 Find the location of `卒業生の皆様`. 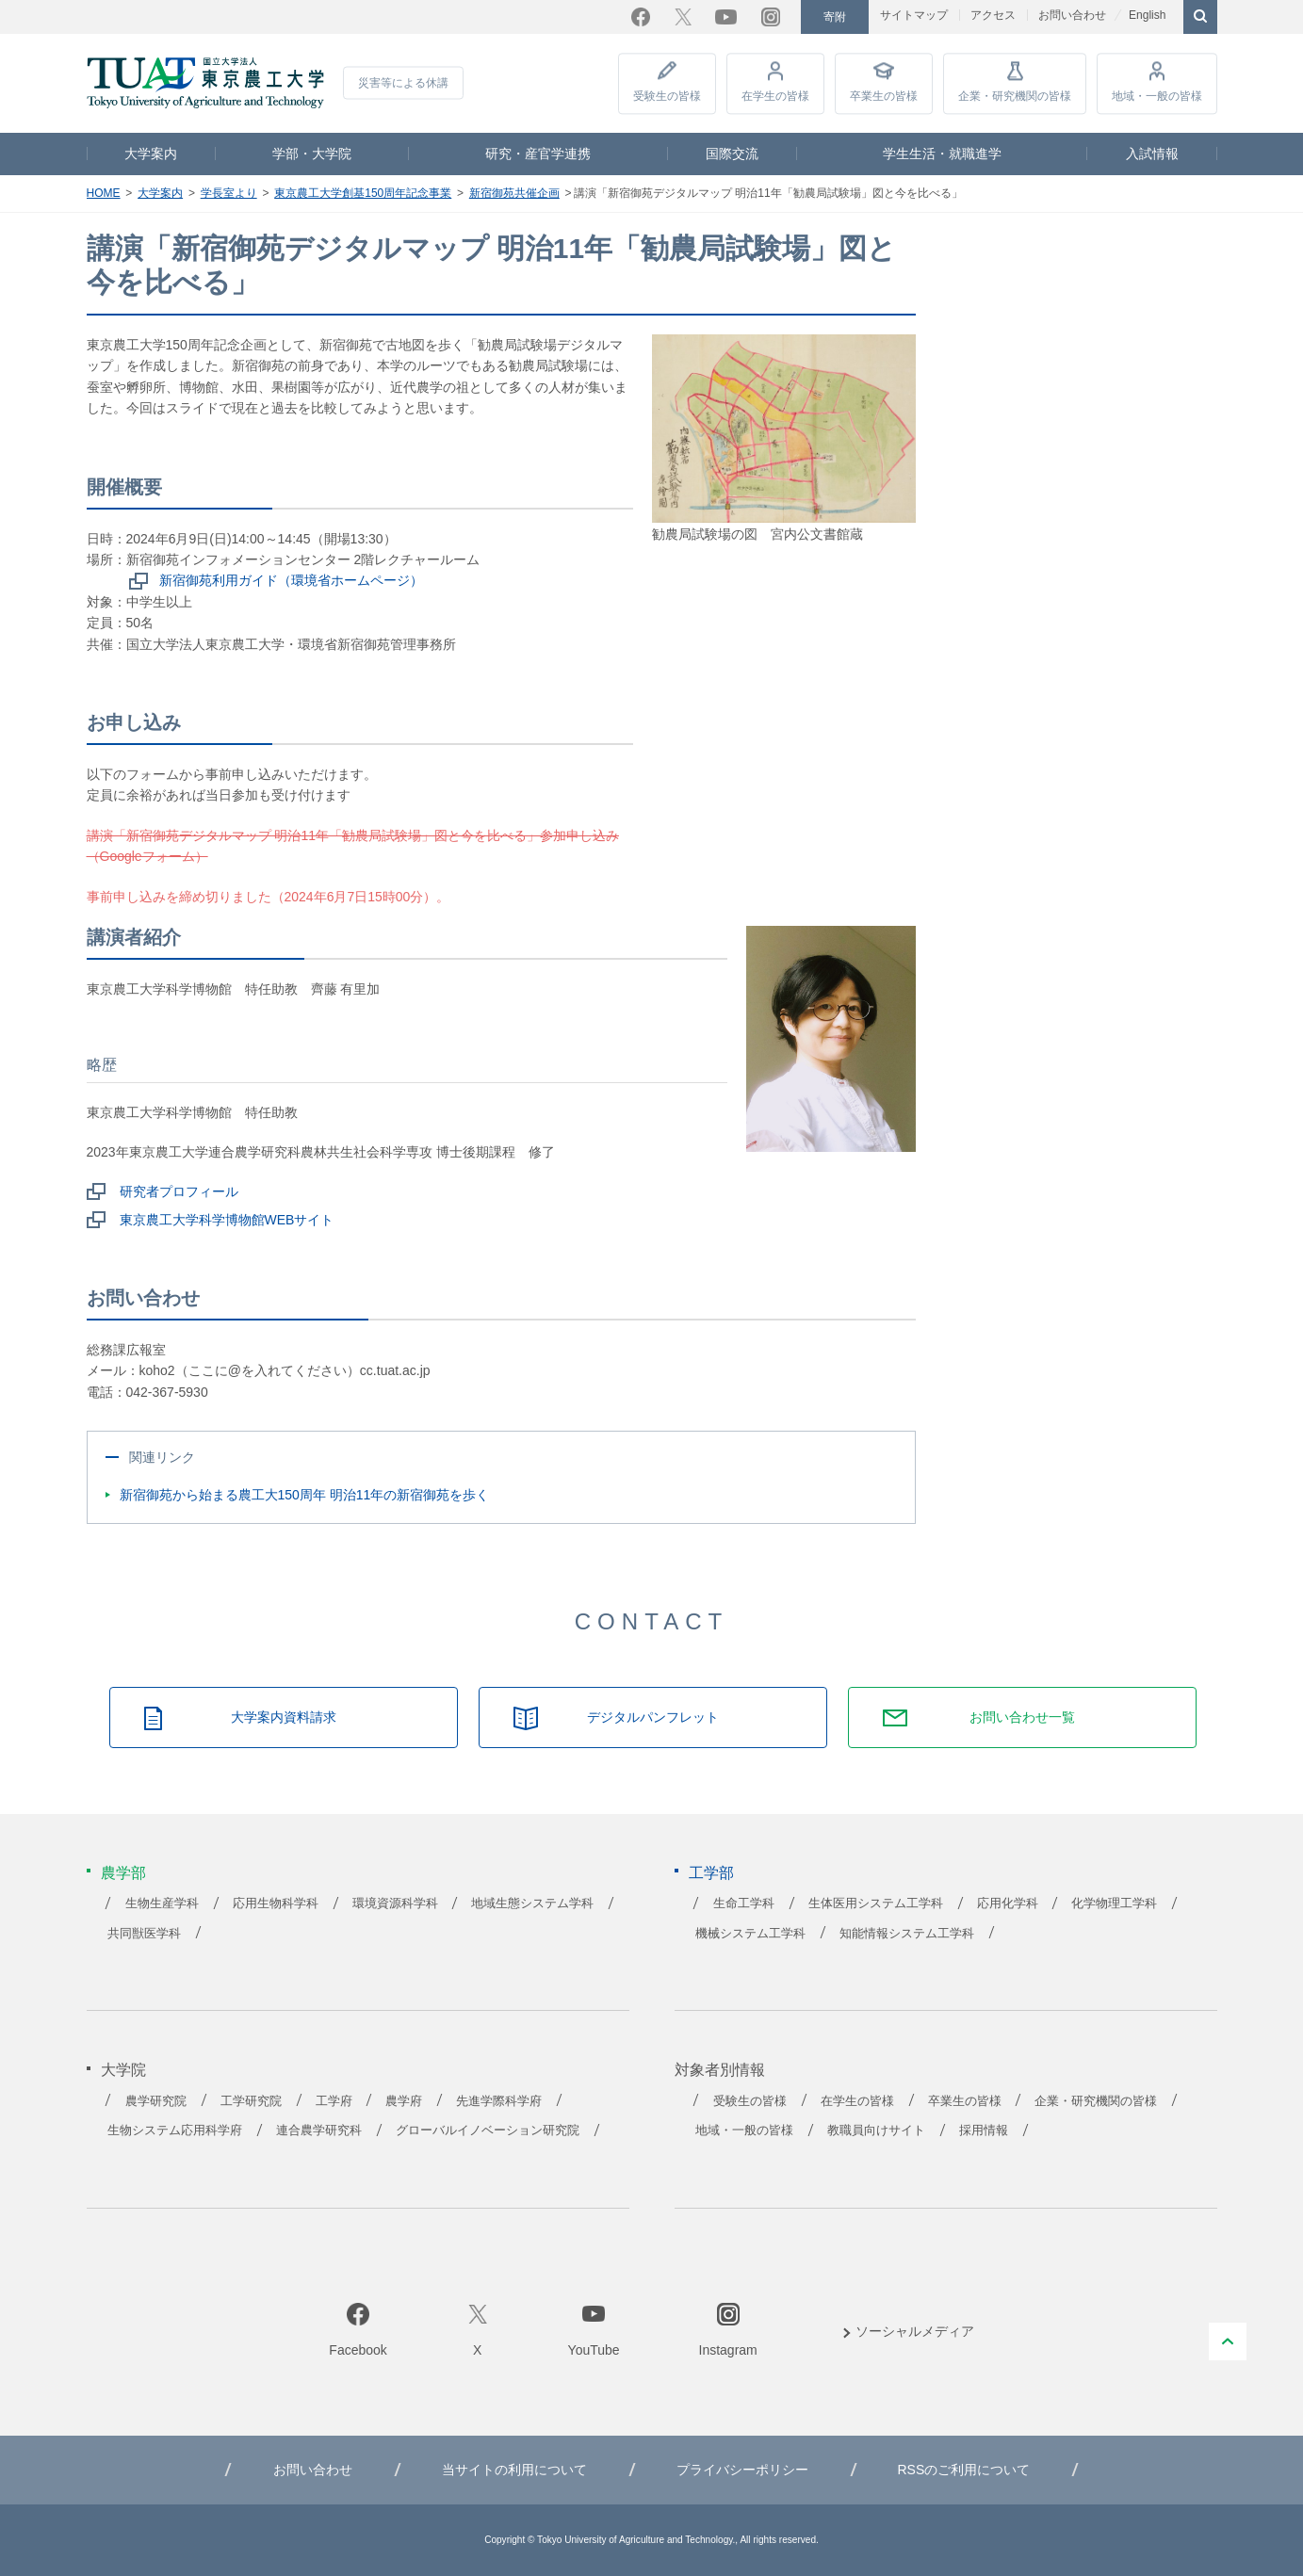

卒業生の皆様 is located at coordinates (884, 96).